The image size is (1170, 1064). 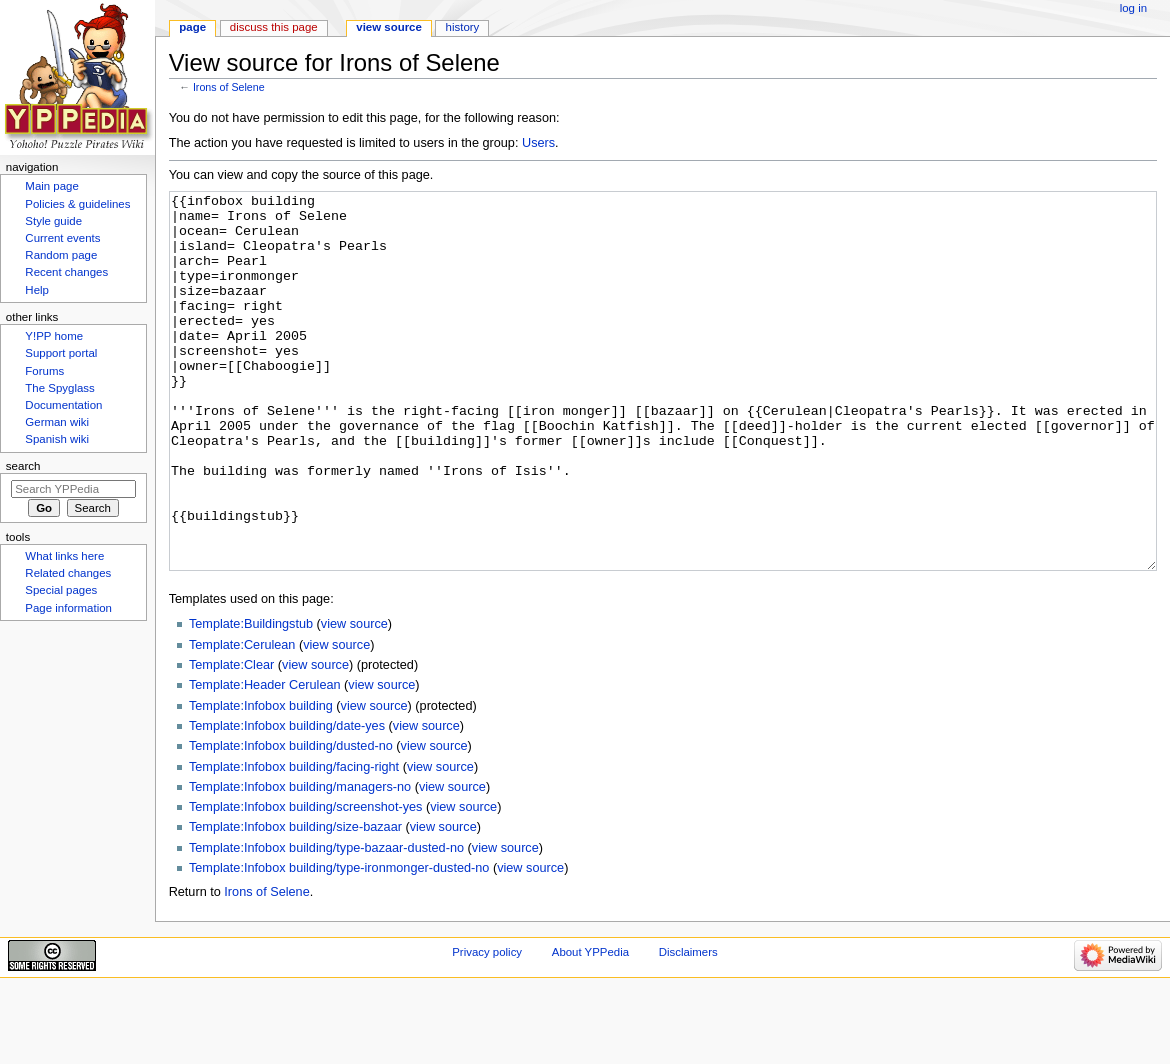 What do you see at coordinates (265, 760) in the screenshot?
I see `Template:Header Cerulean` at bounding box center [265, 760].